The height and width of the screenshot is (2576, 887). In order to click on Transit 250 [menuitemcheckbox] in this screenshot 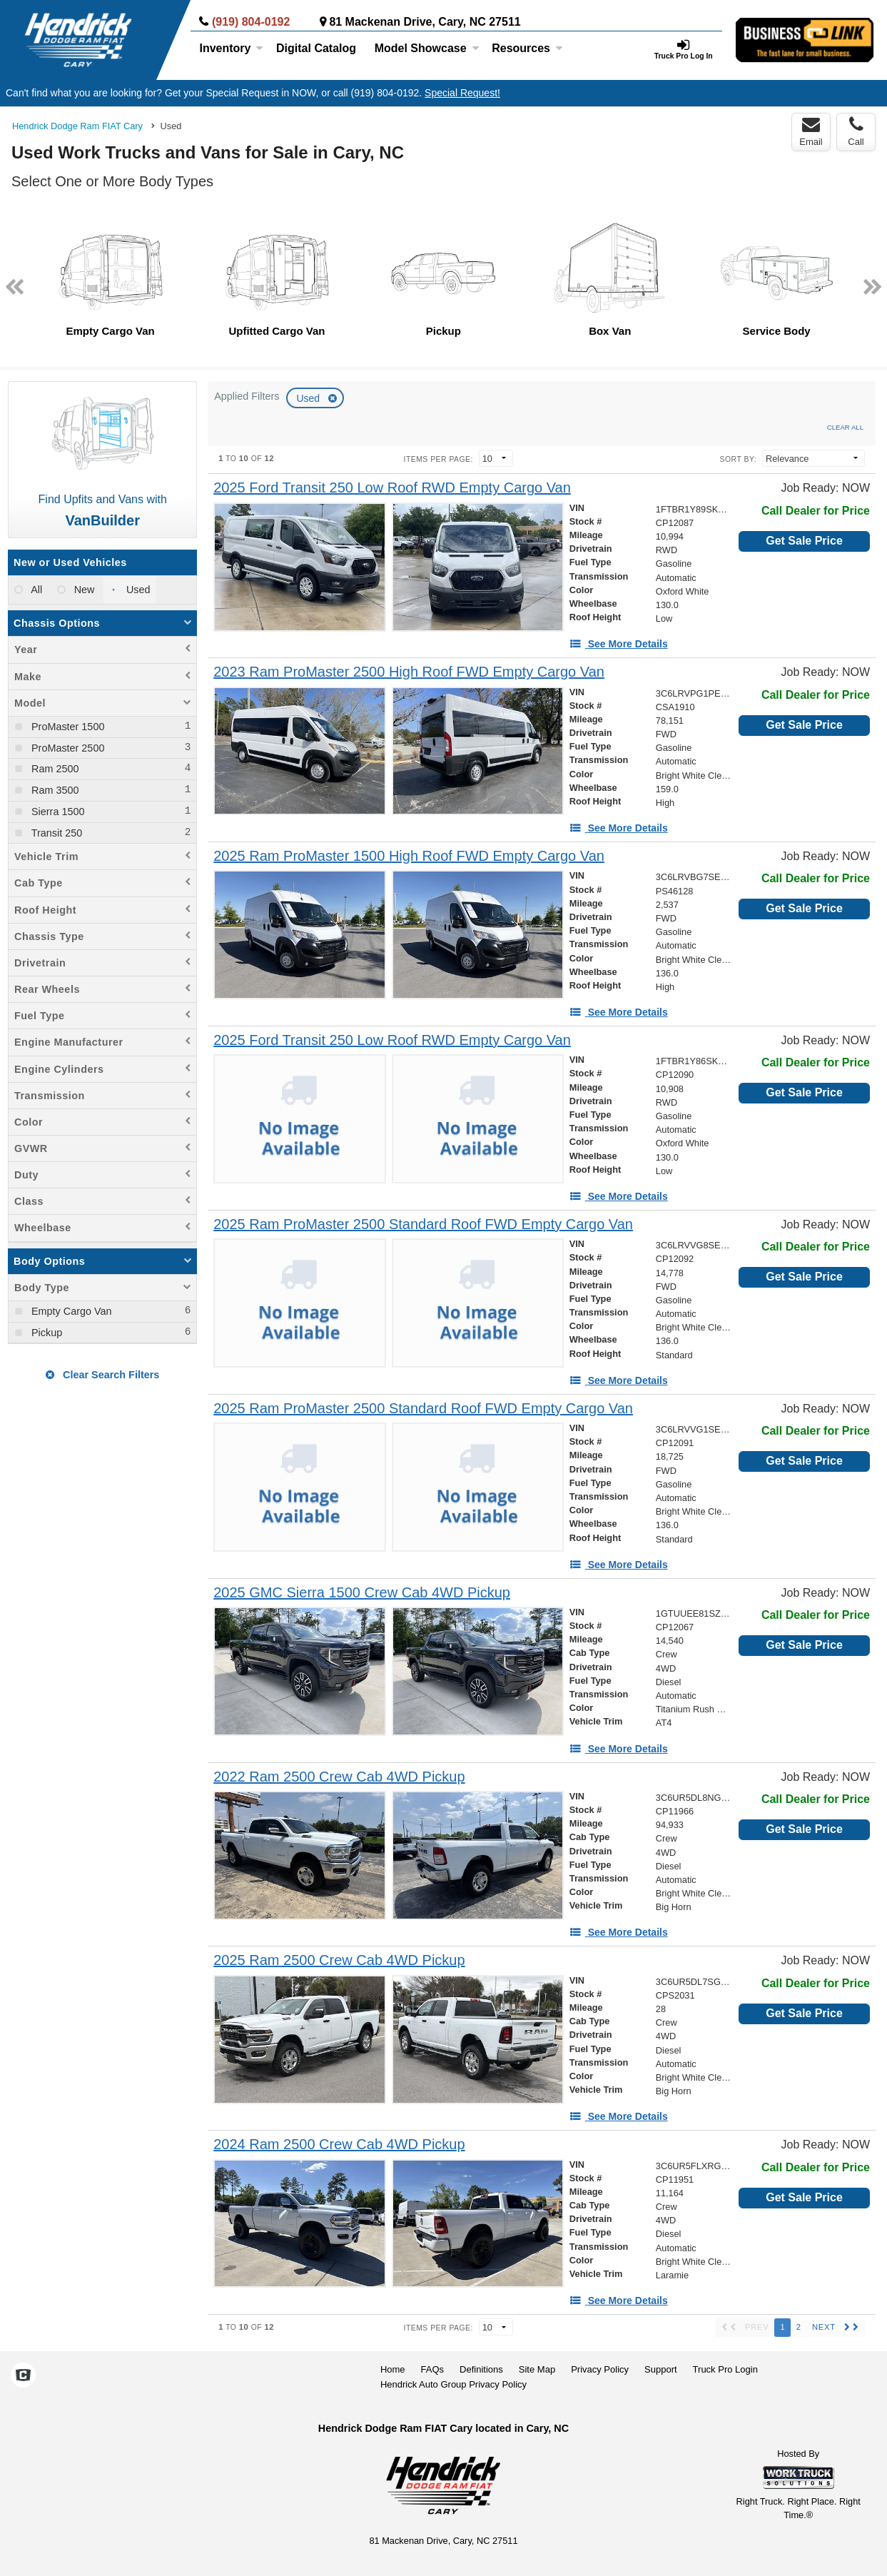, I will do `click(55, 833)`.